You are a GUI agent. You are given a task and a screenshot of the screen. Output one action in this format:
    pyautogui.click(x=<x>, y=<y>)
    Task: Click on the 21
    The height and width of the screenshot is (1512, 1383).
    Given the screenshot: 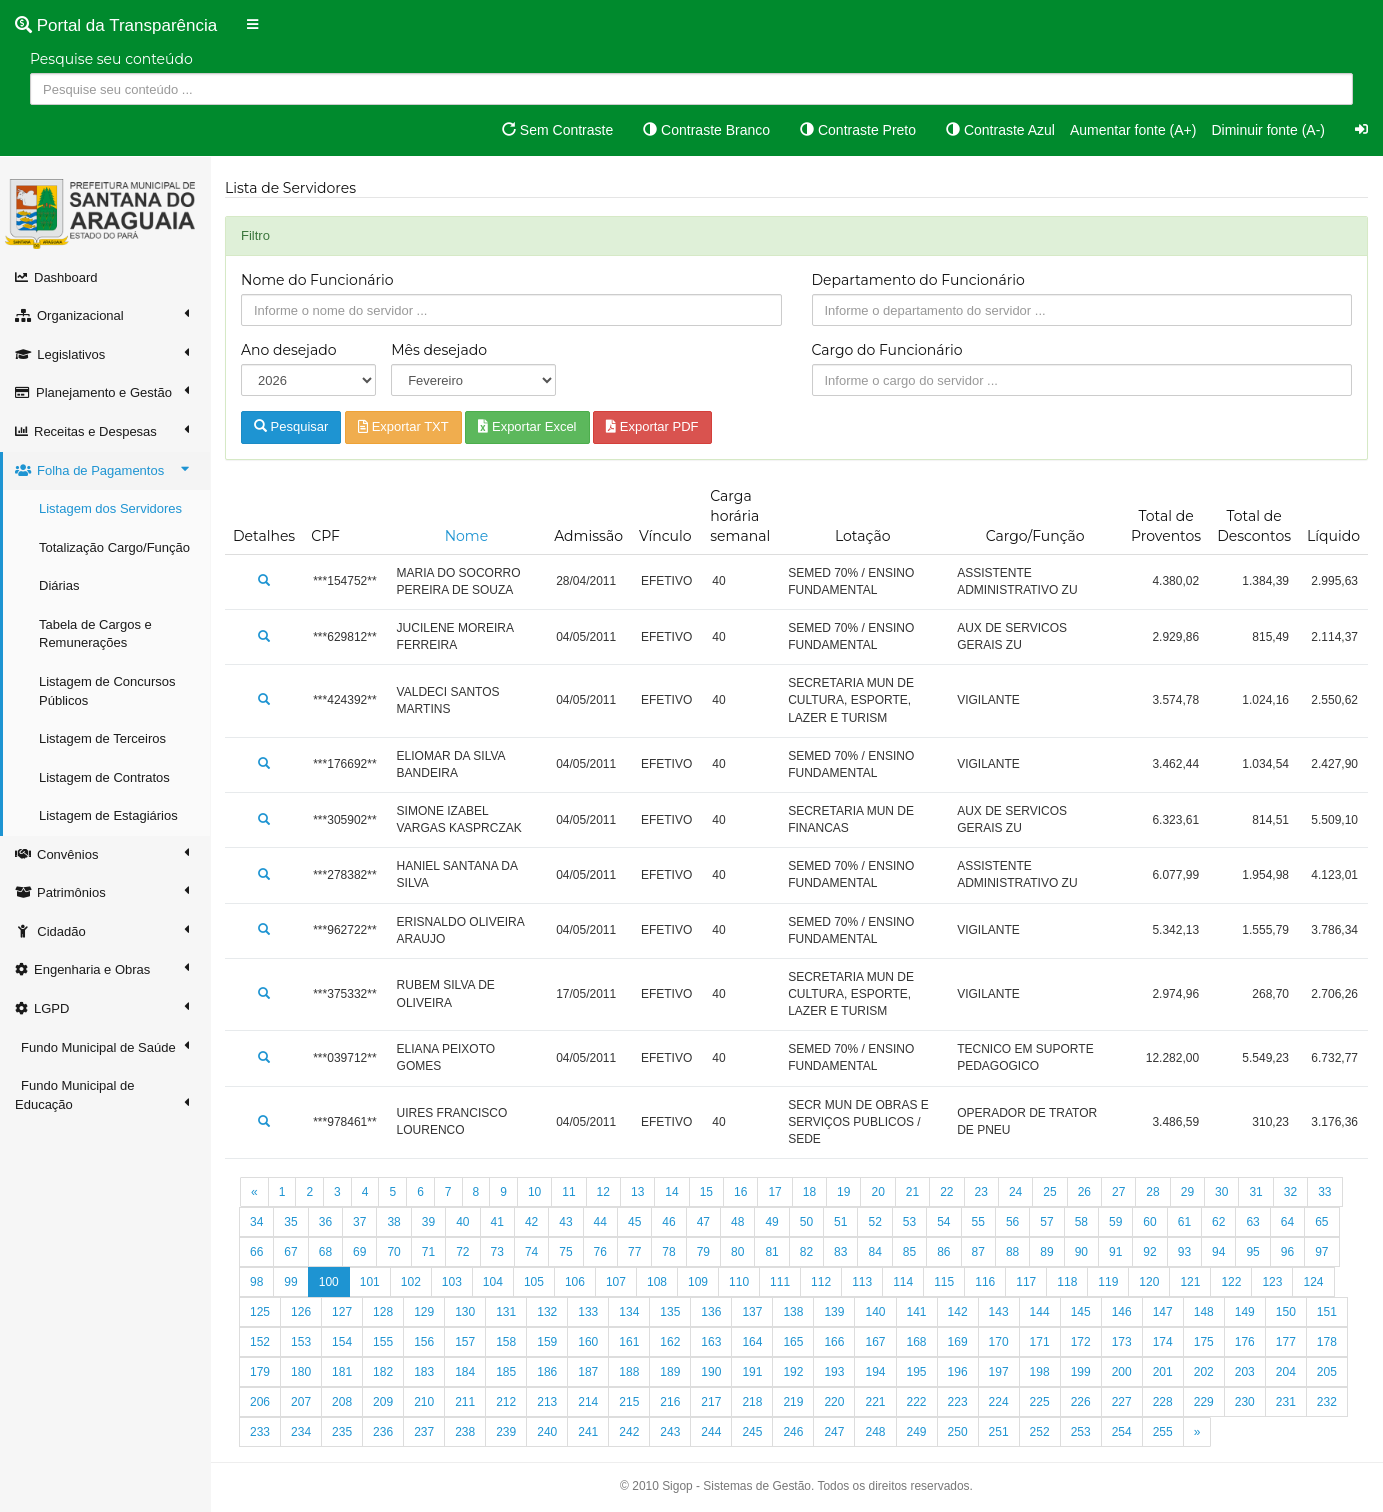 What is the action you would take?
    pyautogui.click(x=912, y=1192)
    